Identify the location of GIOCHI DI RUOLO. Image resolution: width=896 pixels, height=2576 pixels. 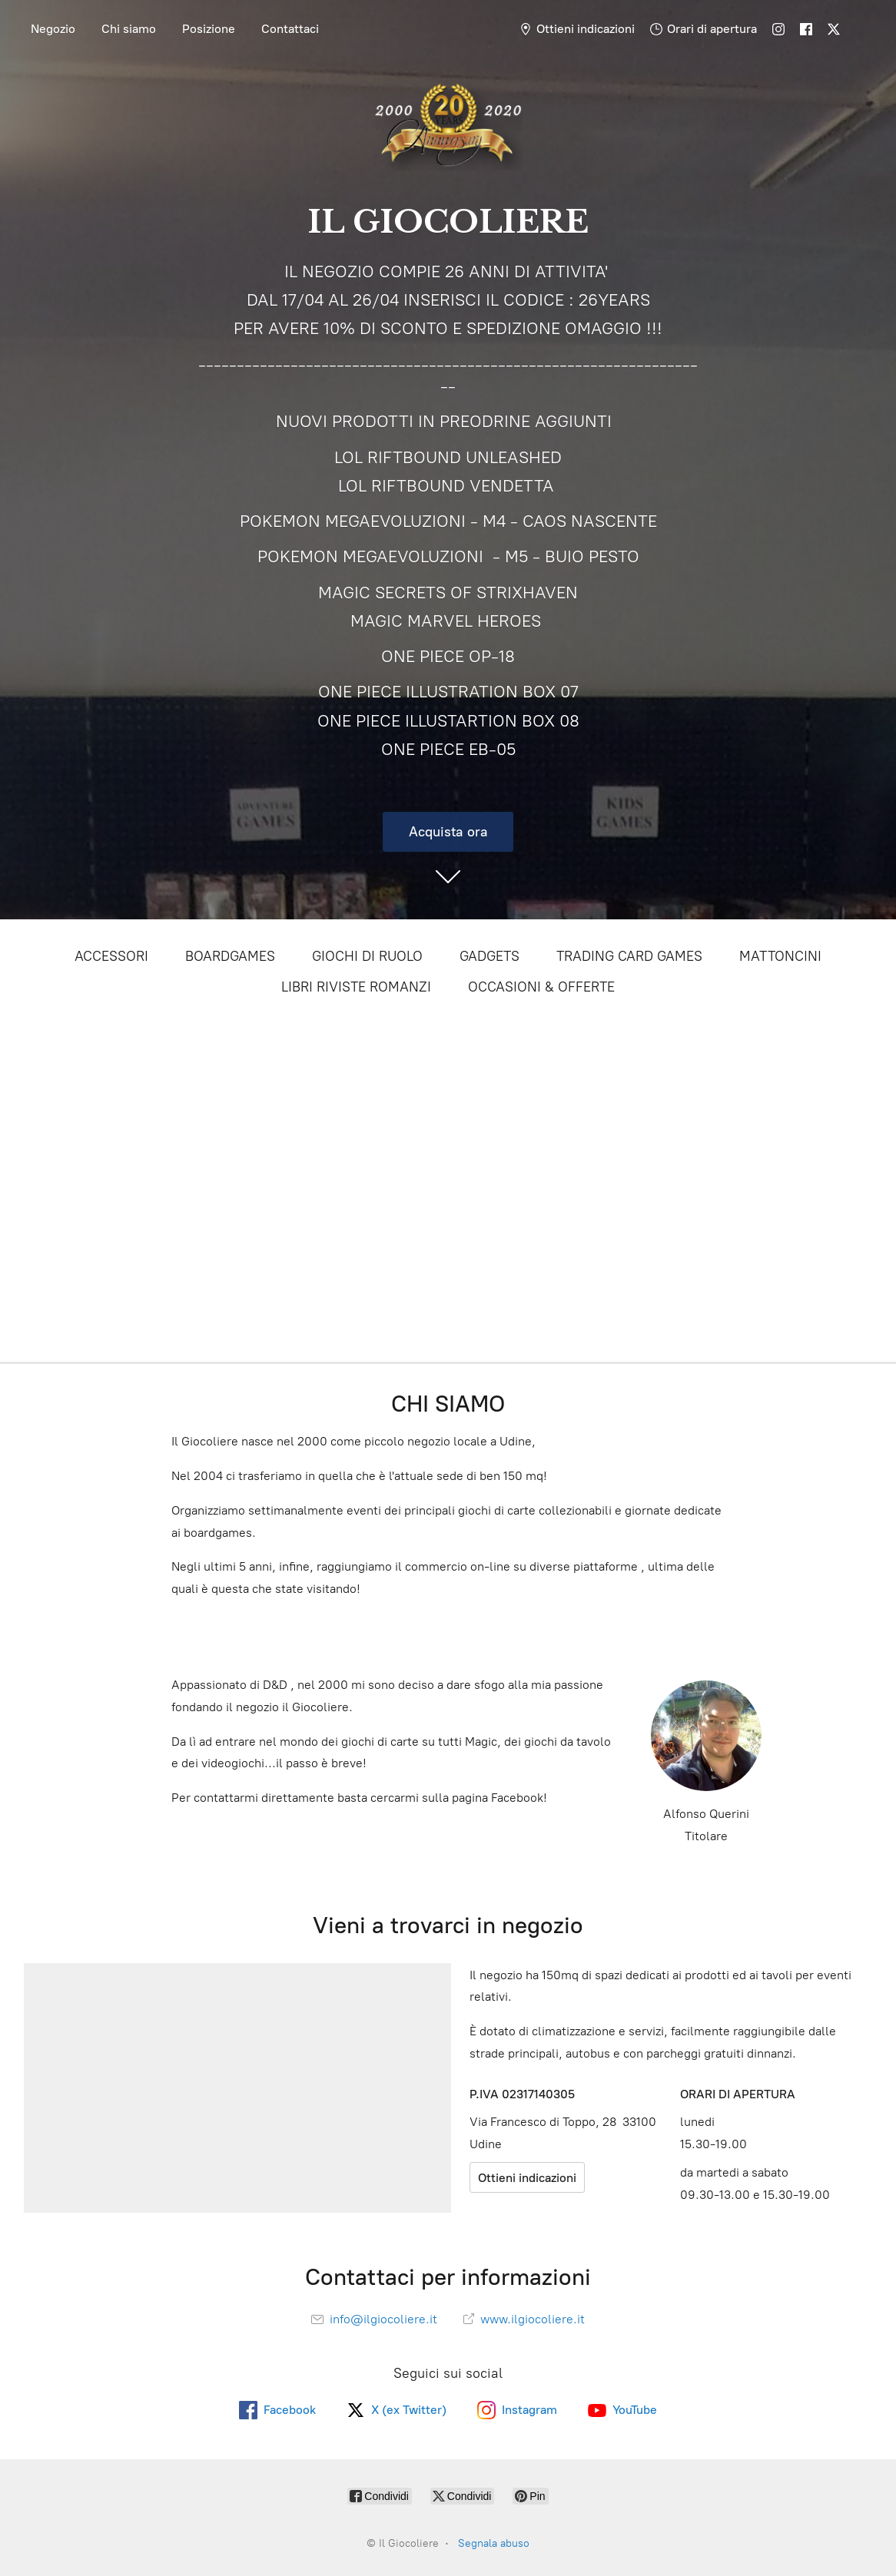
(367, 956).